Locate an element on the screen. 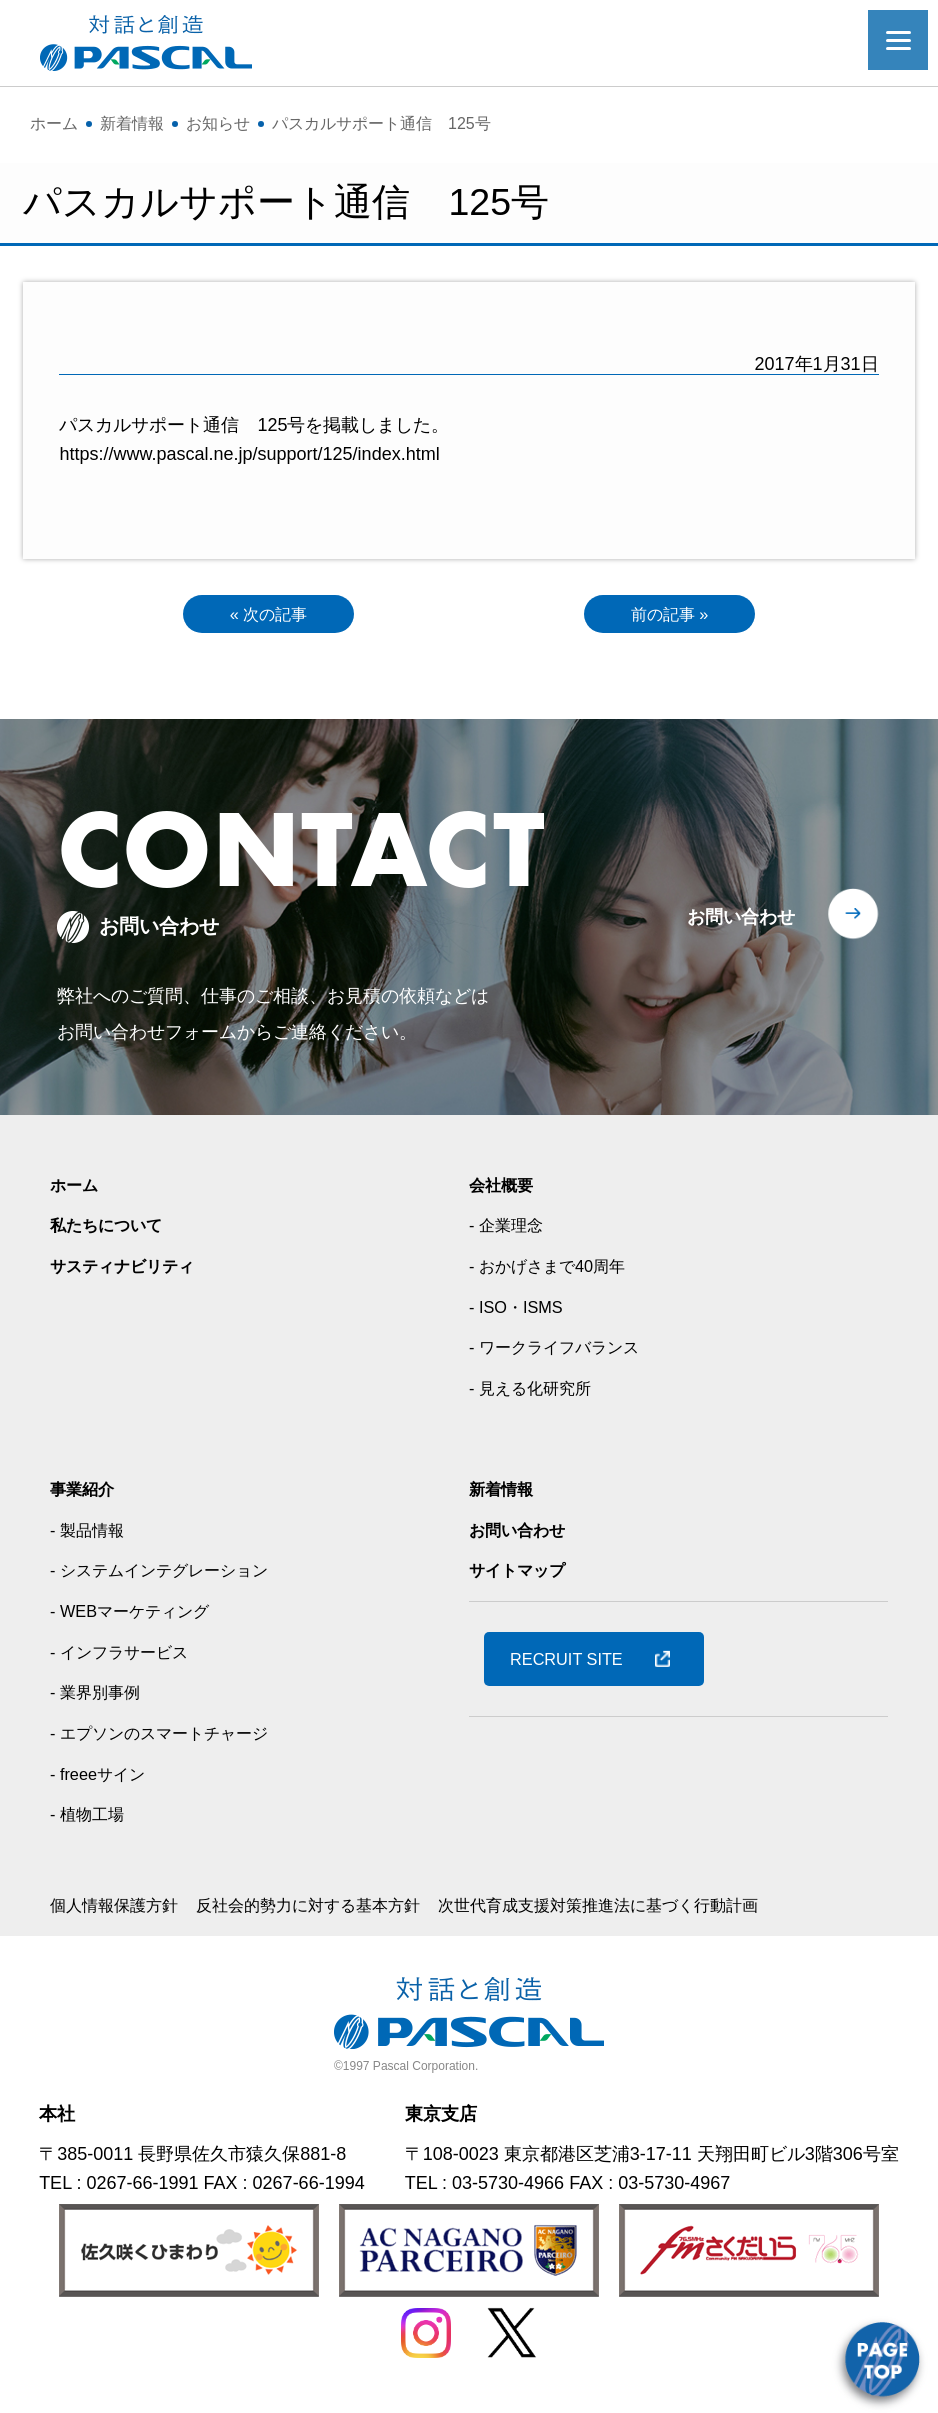  - エプソンのスマートチャージ is located at coordinates (172, 1738).